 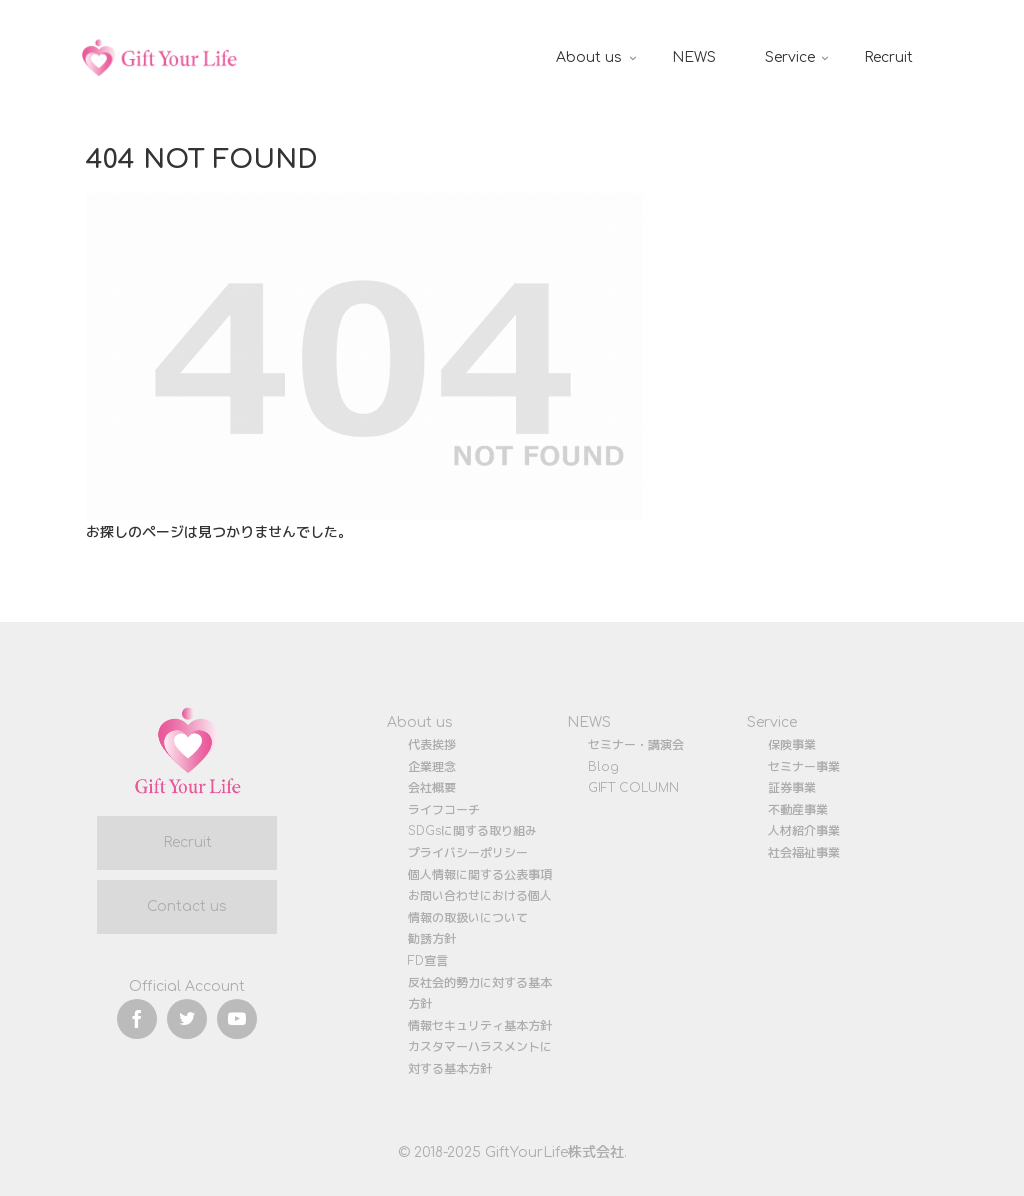 I want to click on Contact us, so click(x=187, y=906).